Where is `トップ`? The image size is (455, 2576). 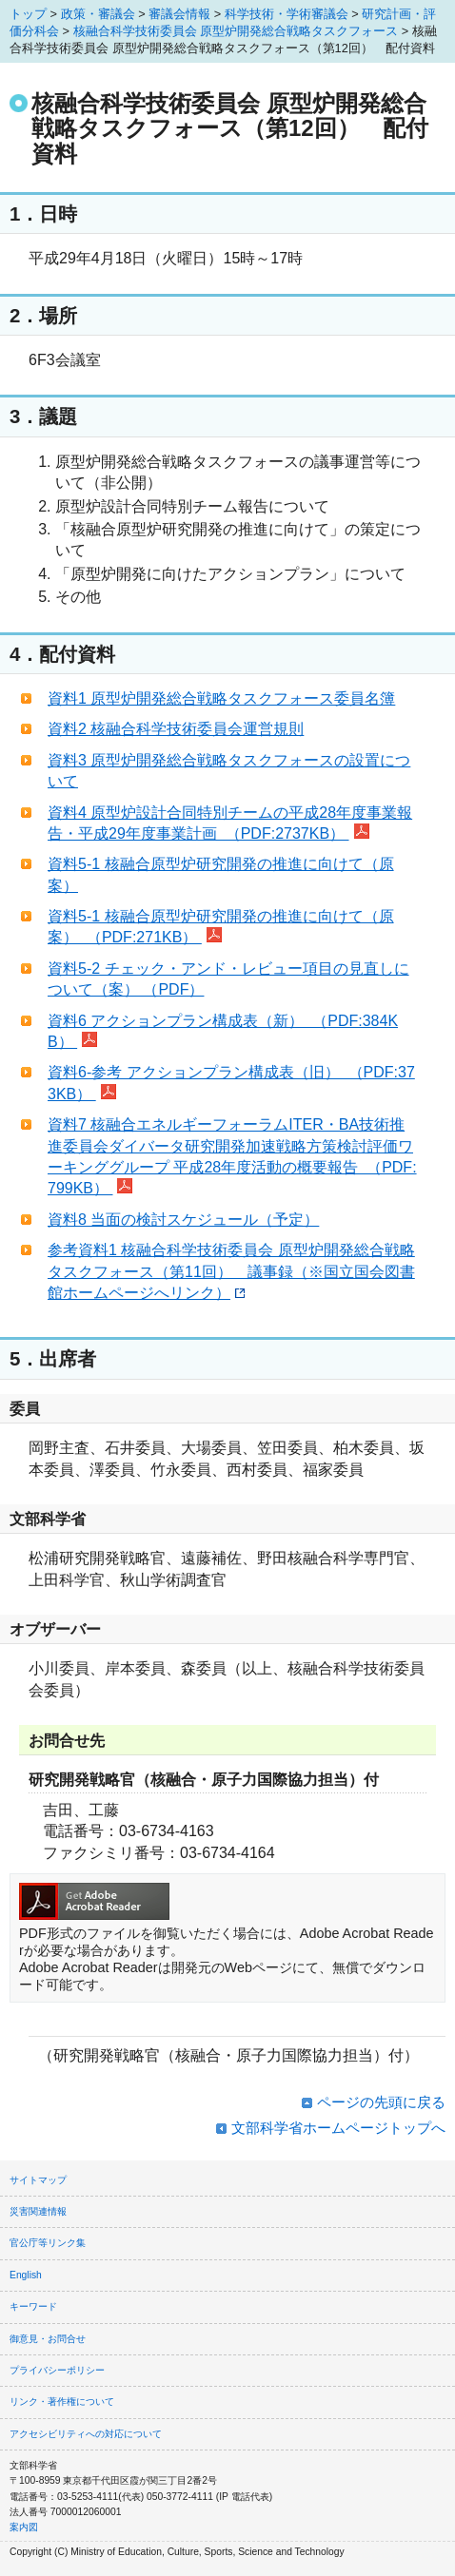 トップ is located at coordinates (28, 14).